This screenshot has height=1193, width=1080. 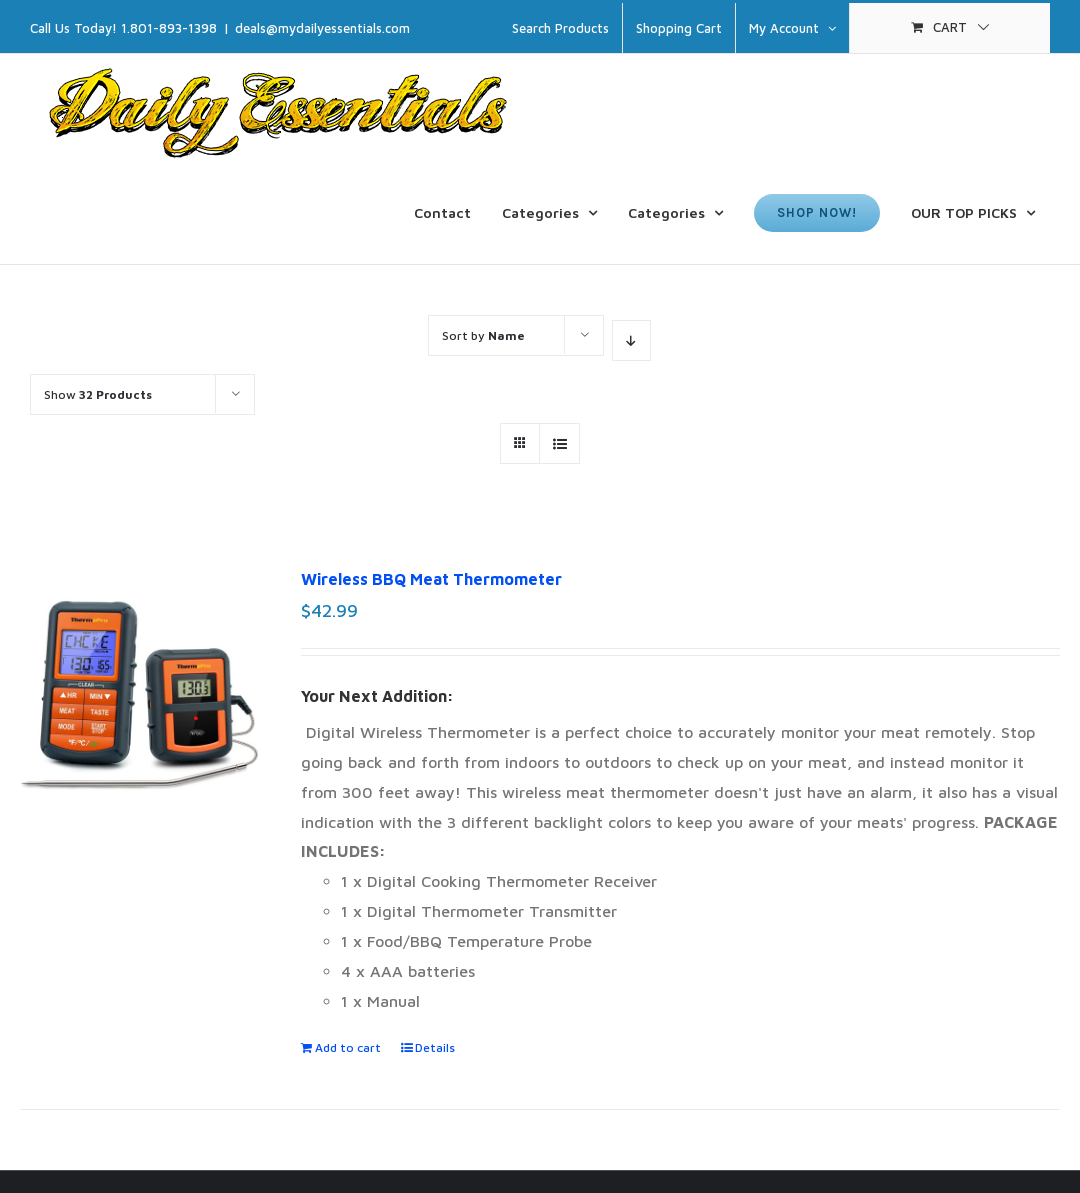 What do you see at coordinates (322, 28) in the screenshot?
I see `deals@mydailyessentials.com` at bounding box center [322, 28].